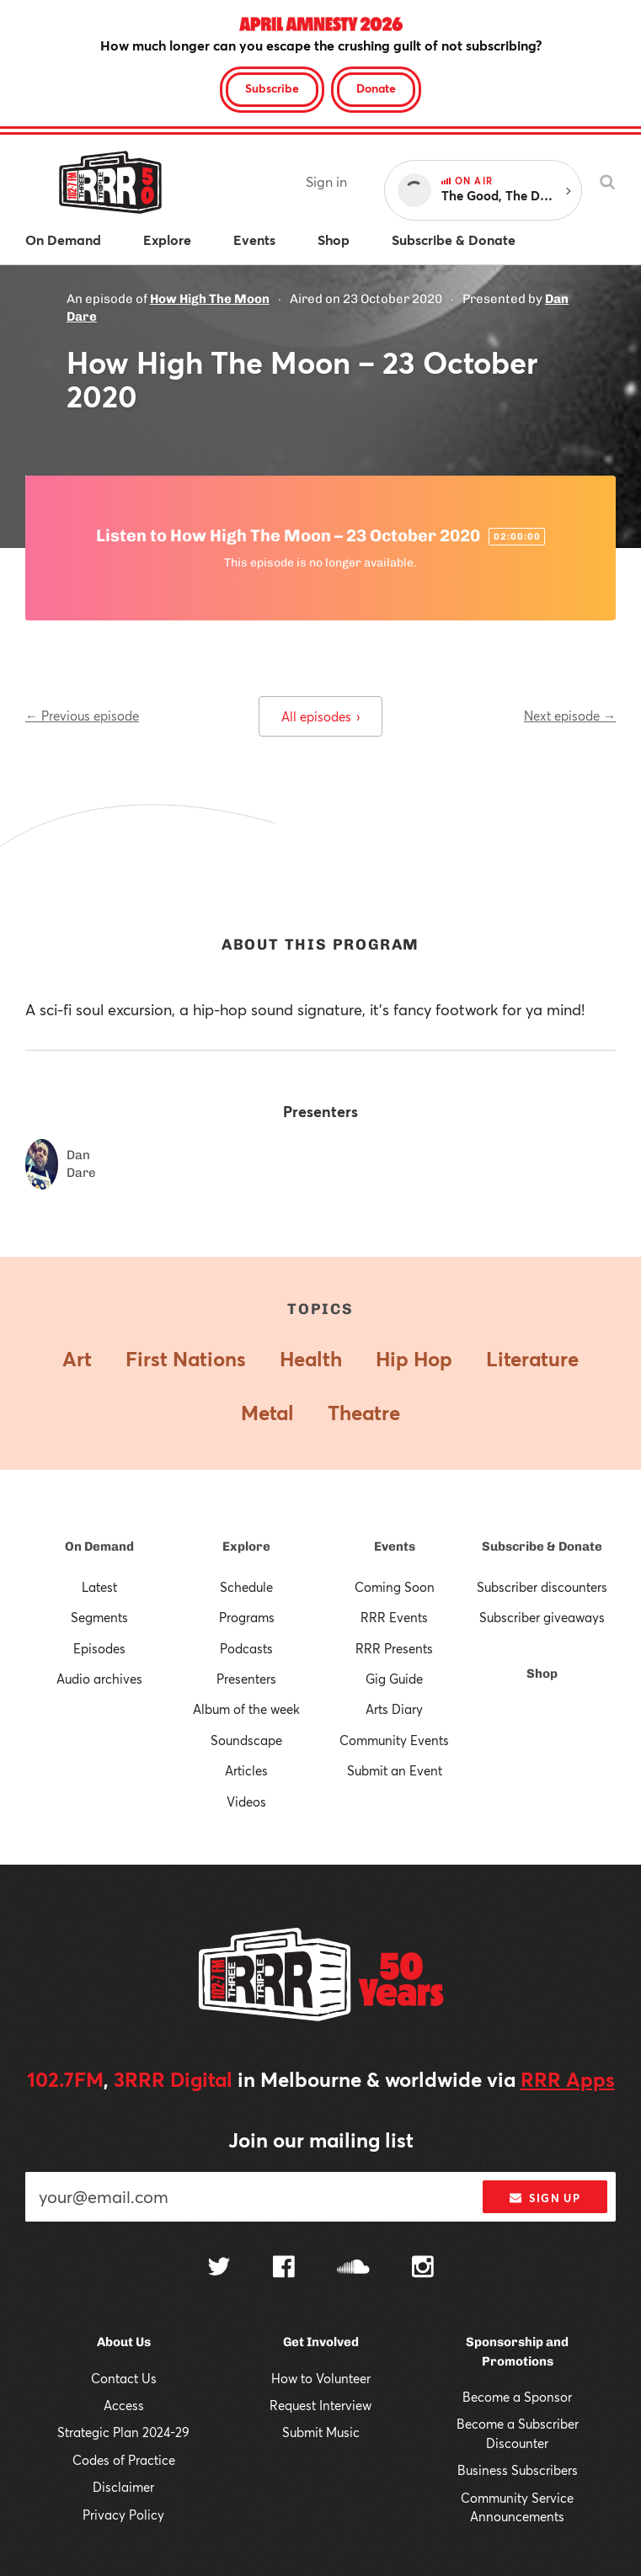  What do you see at coordinates (272, 88) in the screenshot?
I see `Subscribe` at bounding box center [272, 88].